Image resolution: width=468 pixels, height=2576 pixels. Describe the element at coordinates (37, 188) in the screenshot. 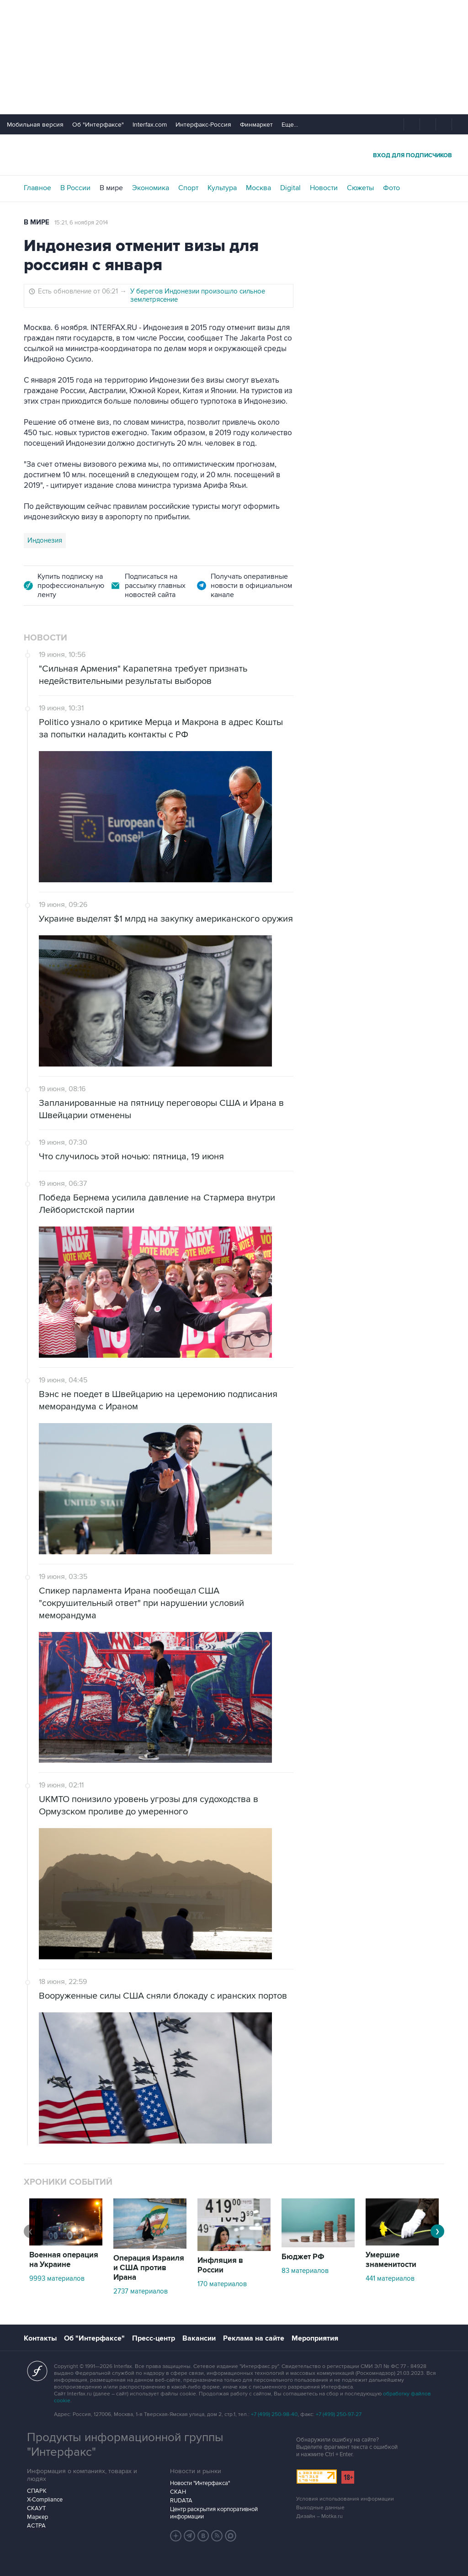

I see `Главное` at that location.